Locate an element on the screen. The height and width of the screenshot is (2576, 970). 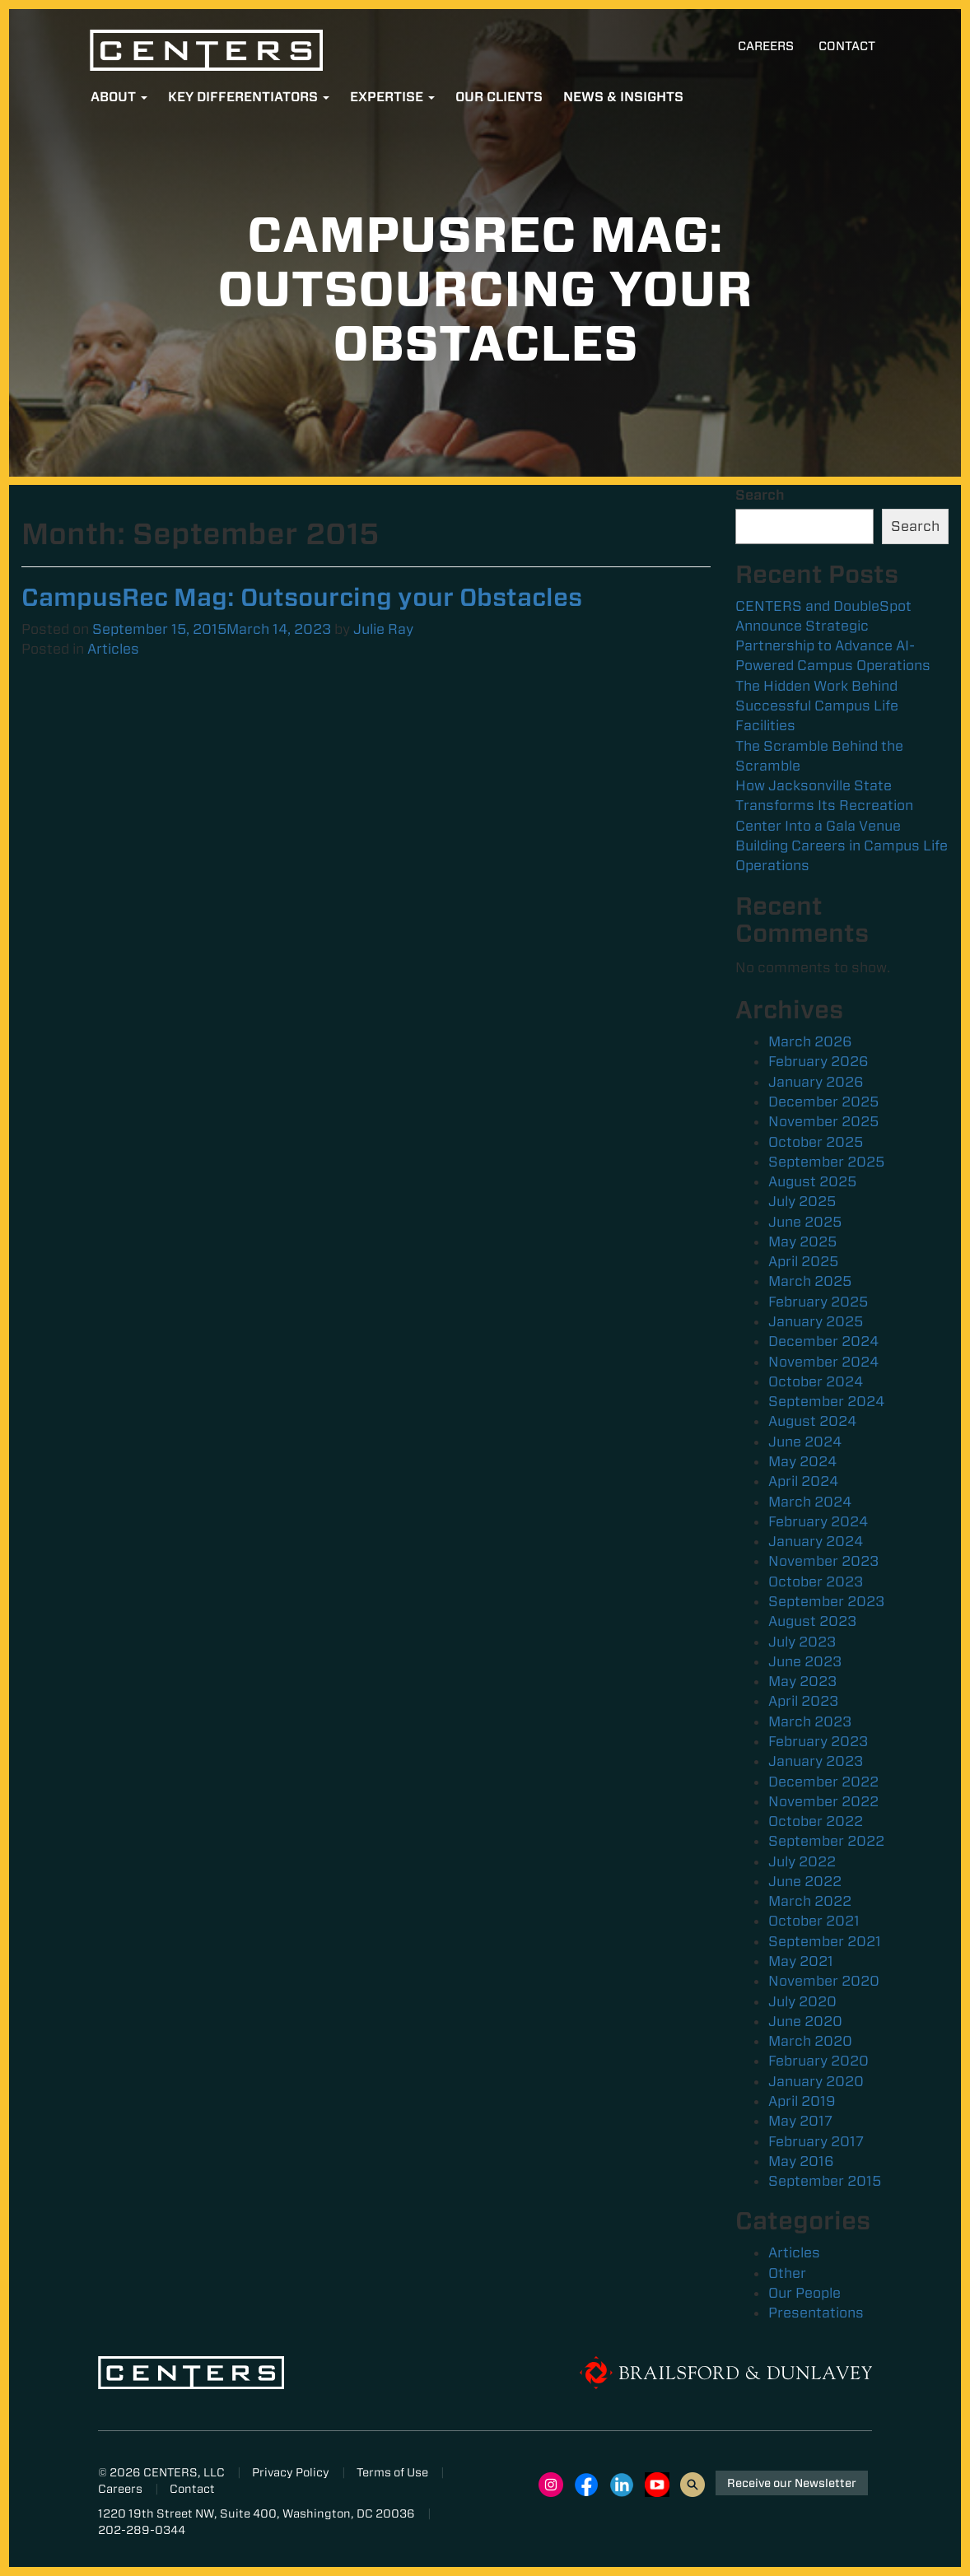
October 2025 is located at coordinates (815, 1142).